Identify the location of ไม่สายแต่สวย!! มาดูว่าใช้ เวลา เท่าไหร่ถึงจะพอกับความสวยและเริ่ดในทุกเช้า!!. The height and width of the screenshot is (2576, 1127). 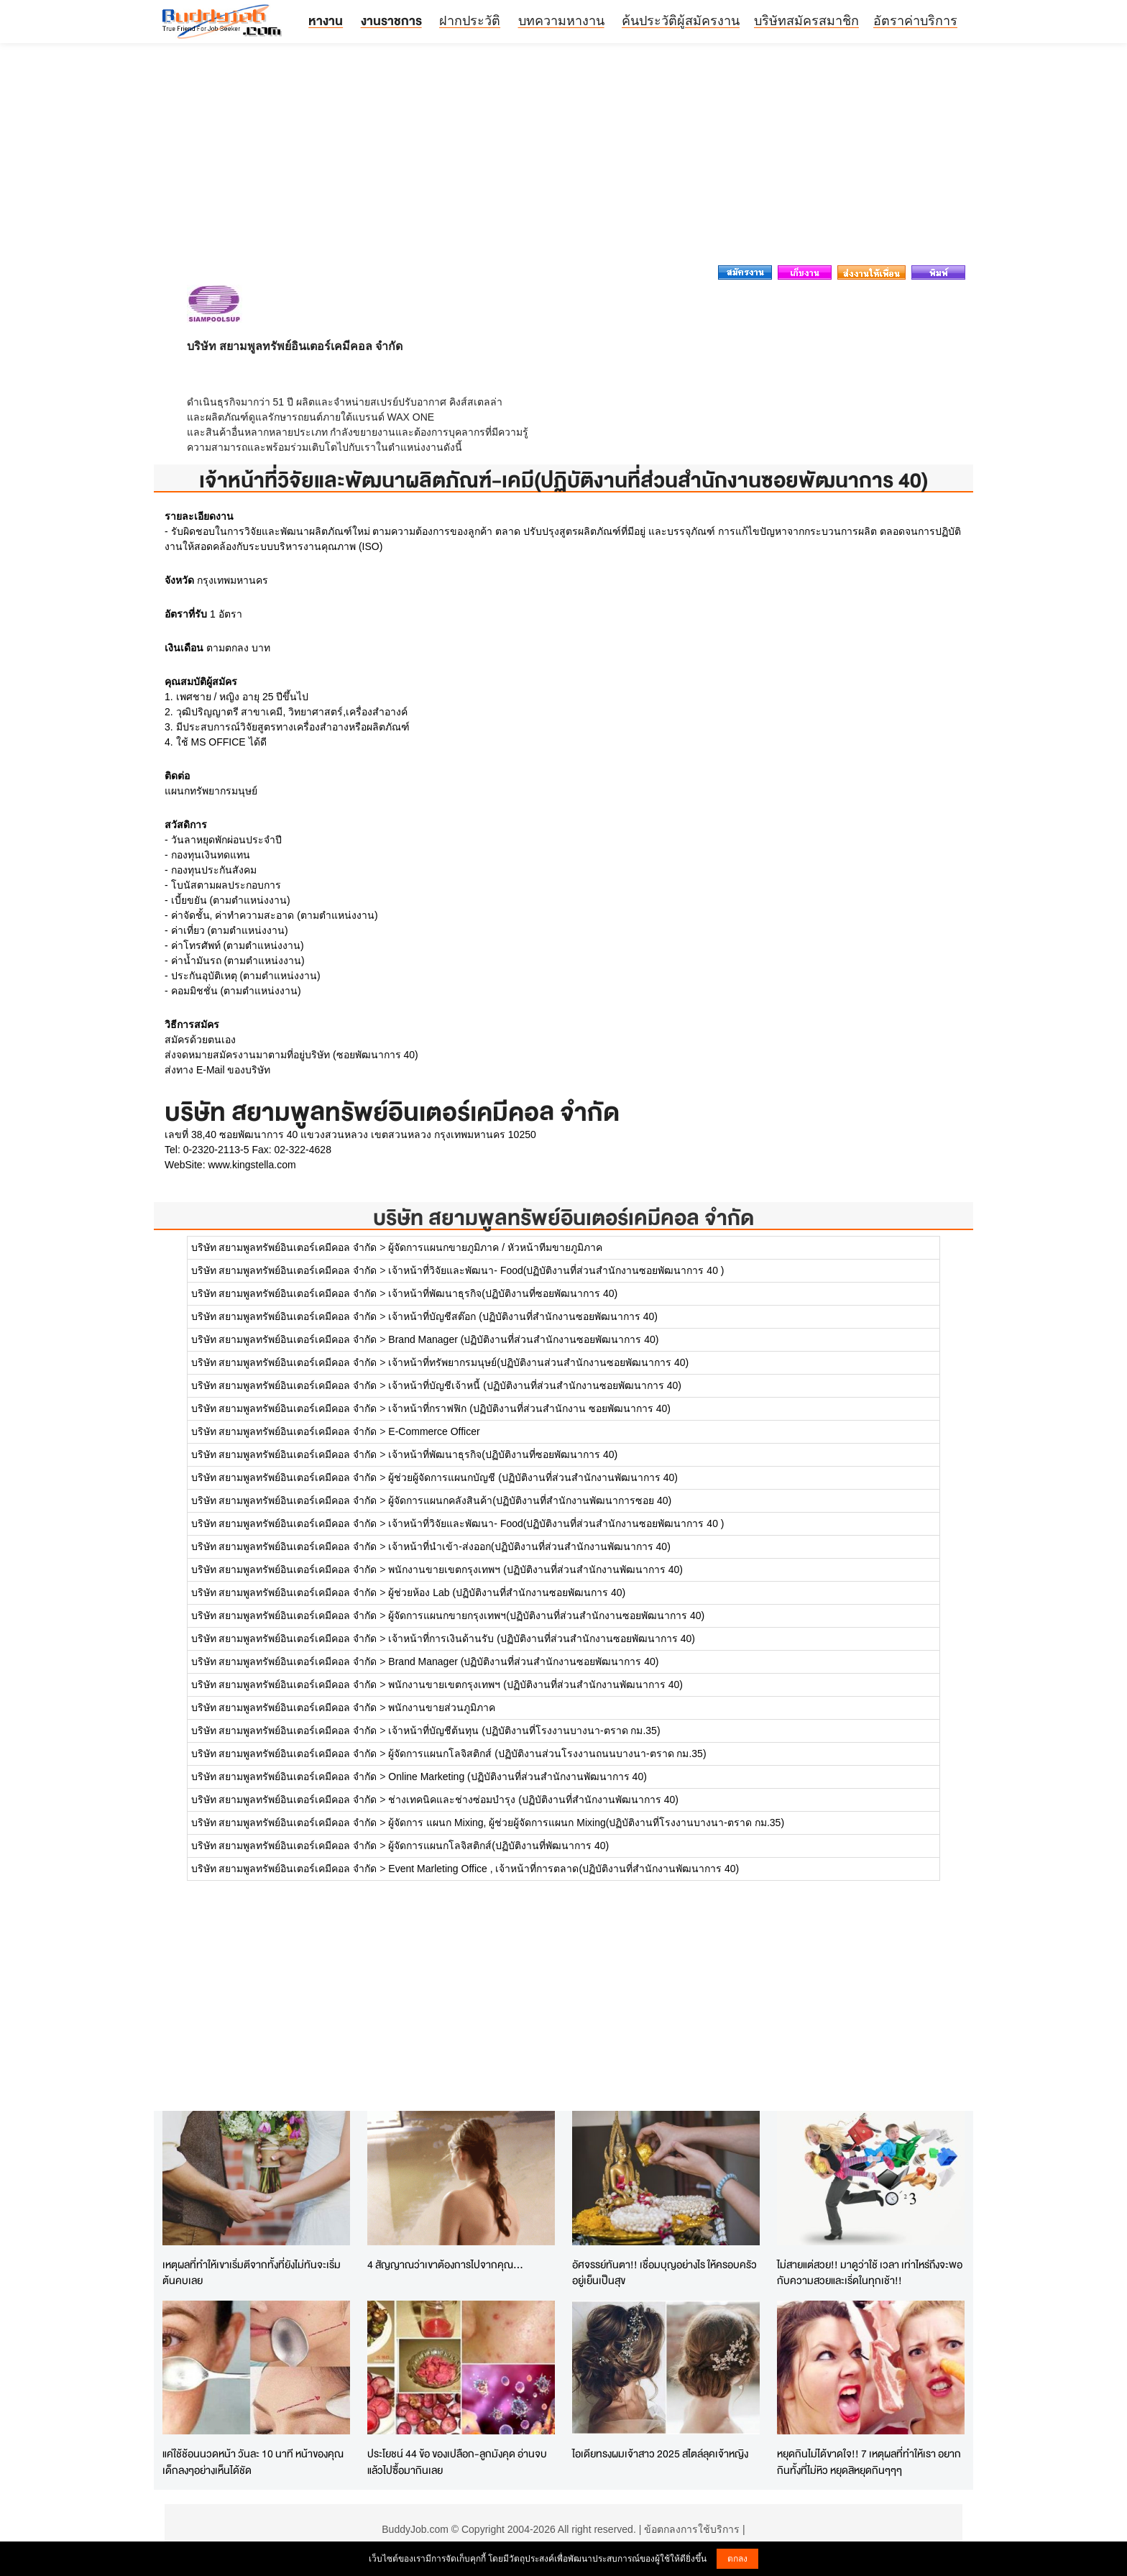
(869, 2272).